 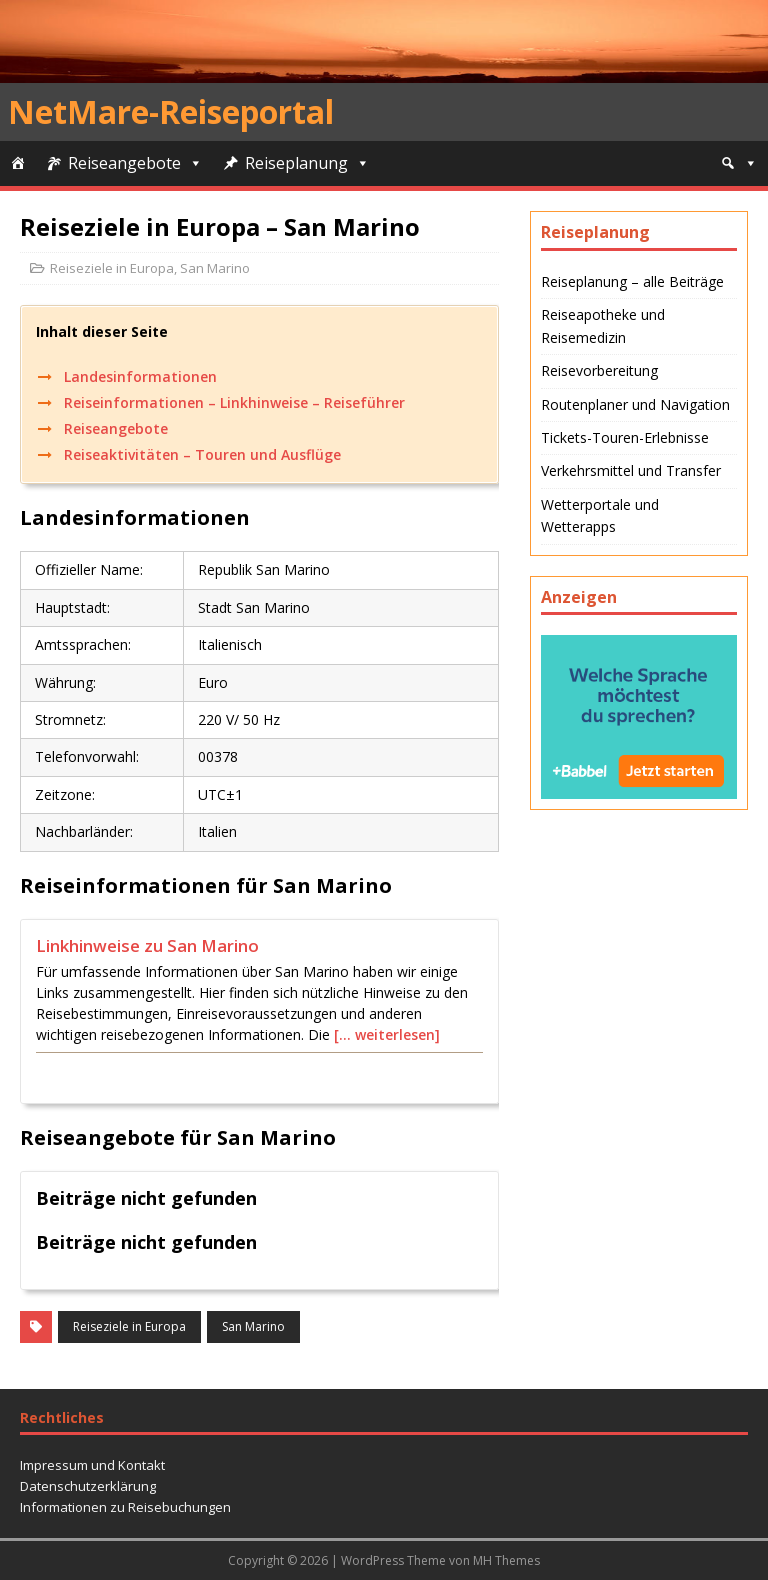 What do you see at coordinates (296, 163) in the screenshot?
I see `Reiseplanung` at bounding box center [296, 163].